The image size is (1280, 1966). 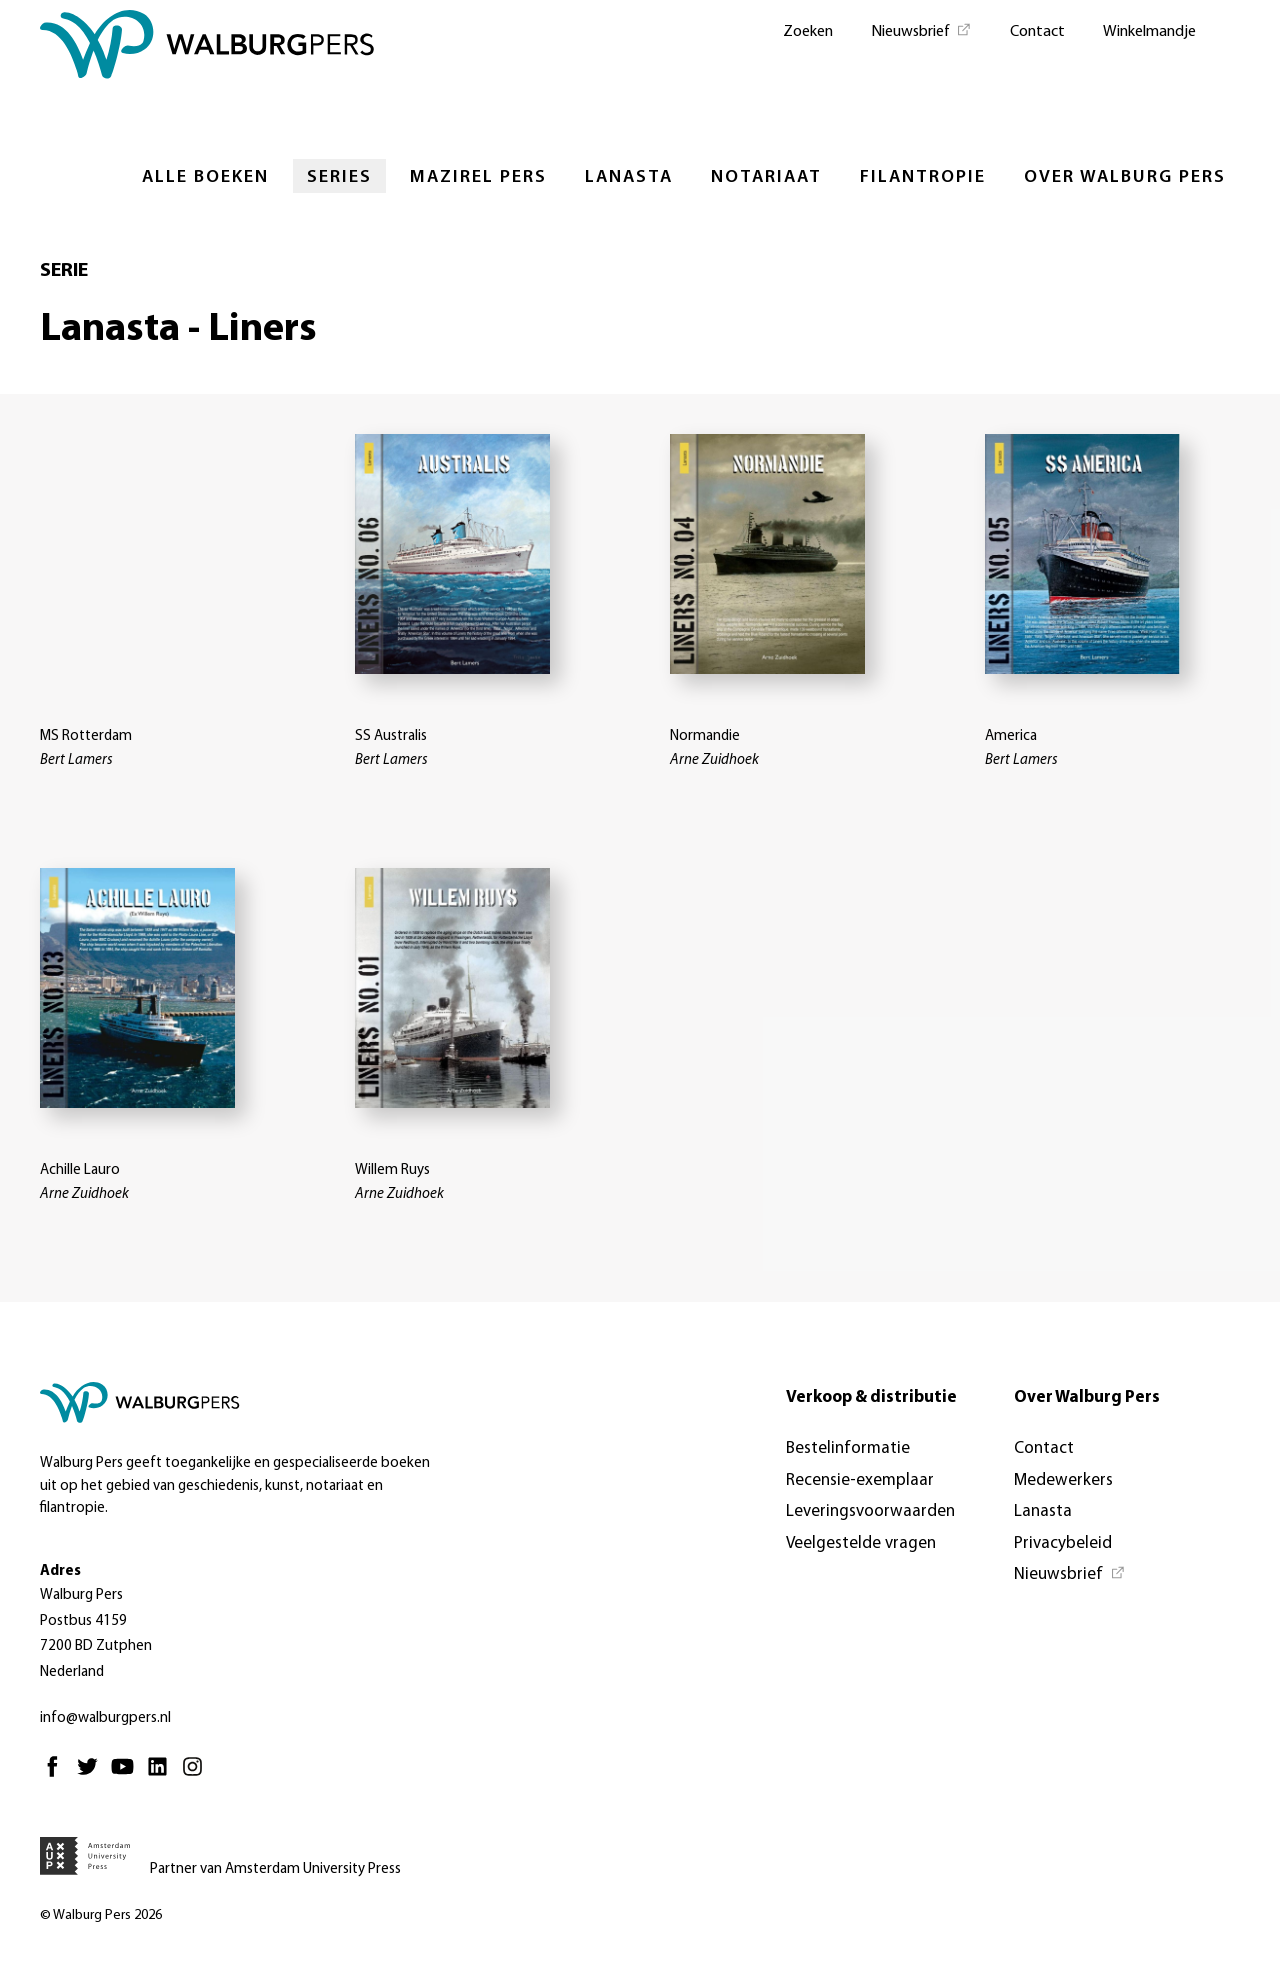 What do you see at coordinates (860, 1480) in the screenshot?
I see `Recensie-exemplaar` at bounding box center [860, 1480].